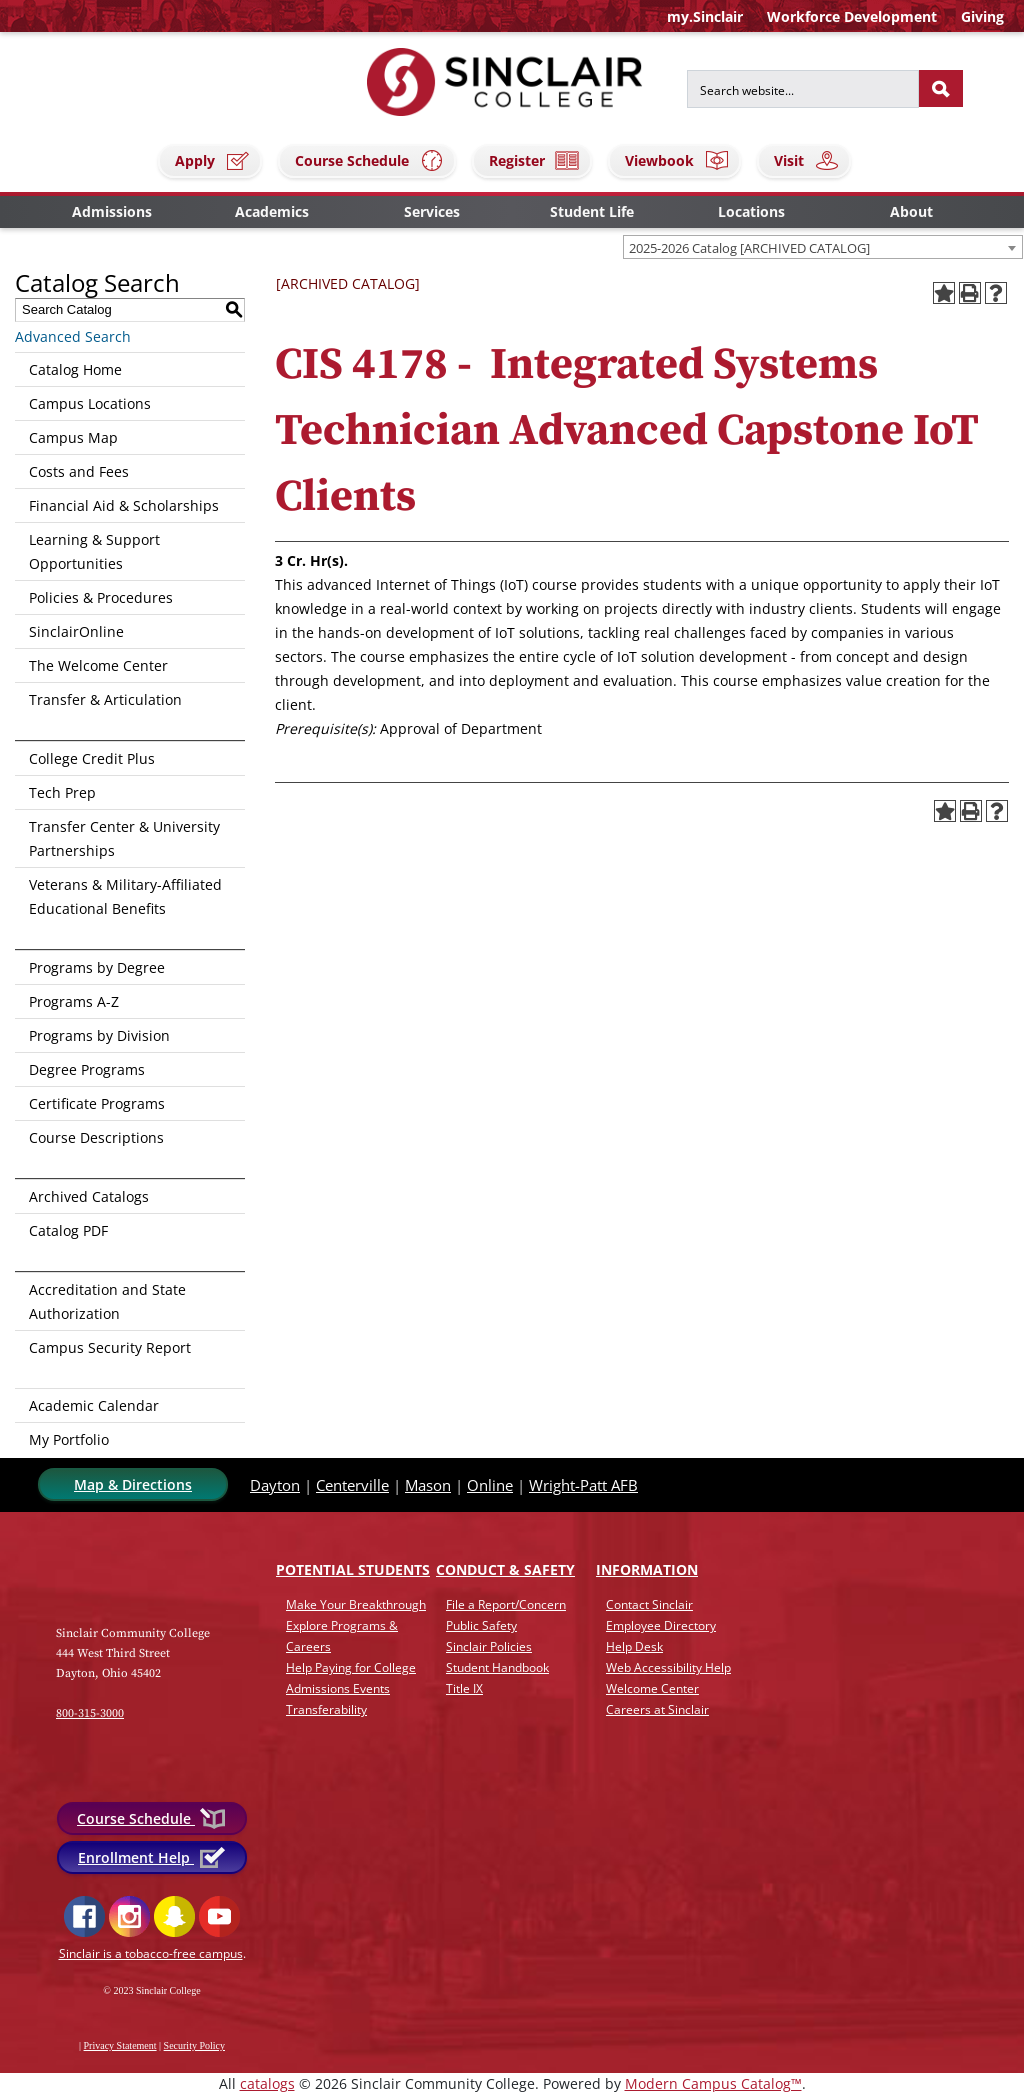 This screenshot has height=2094, width=1024. Describe the element at coordinates (90, 1713) in the screenshot. I see `800-315-3000` at that location.